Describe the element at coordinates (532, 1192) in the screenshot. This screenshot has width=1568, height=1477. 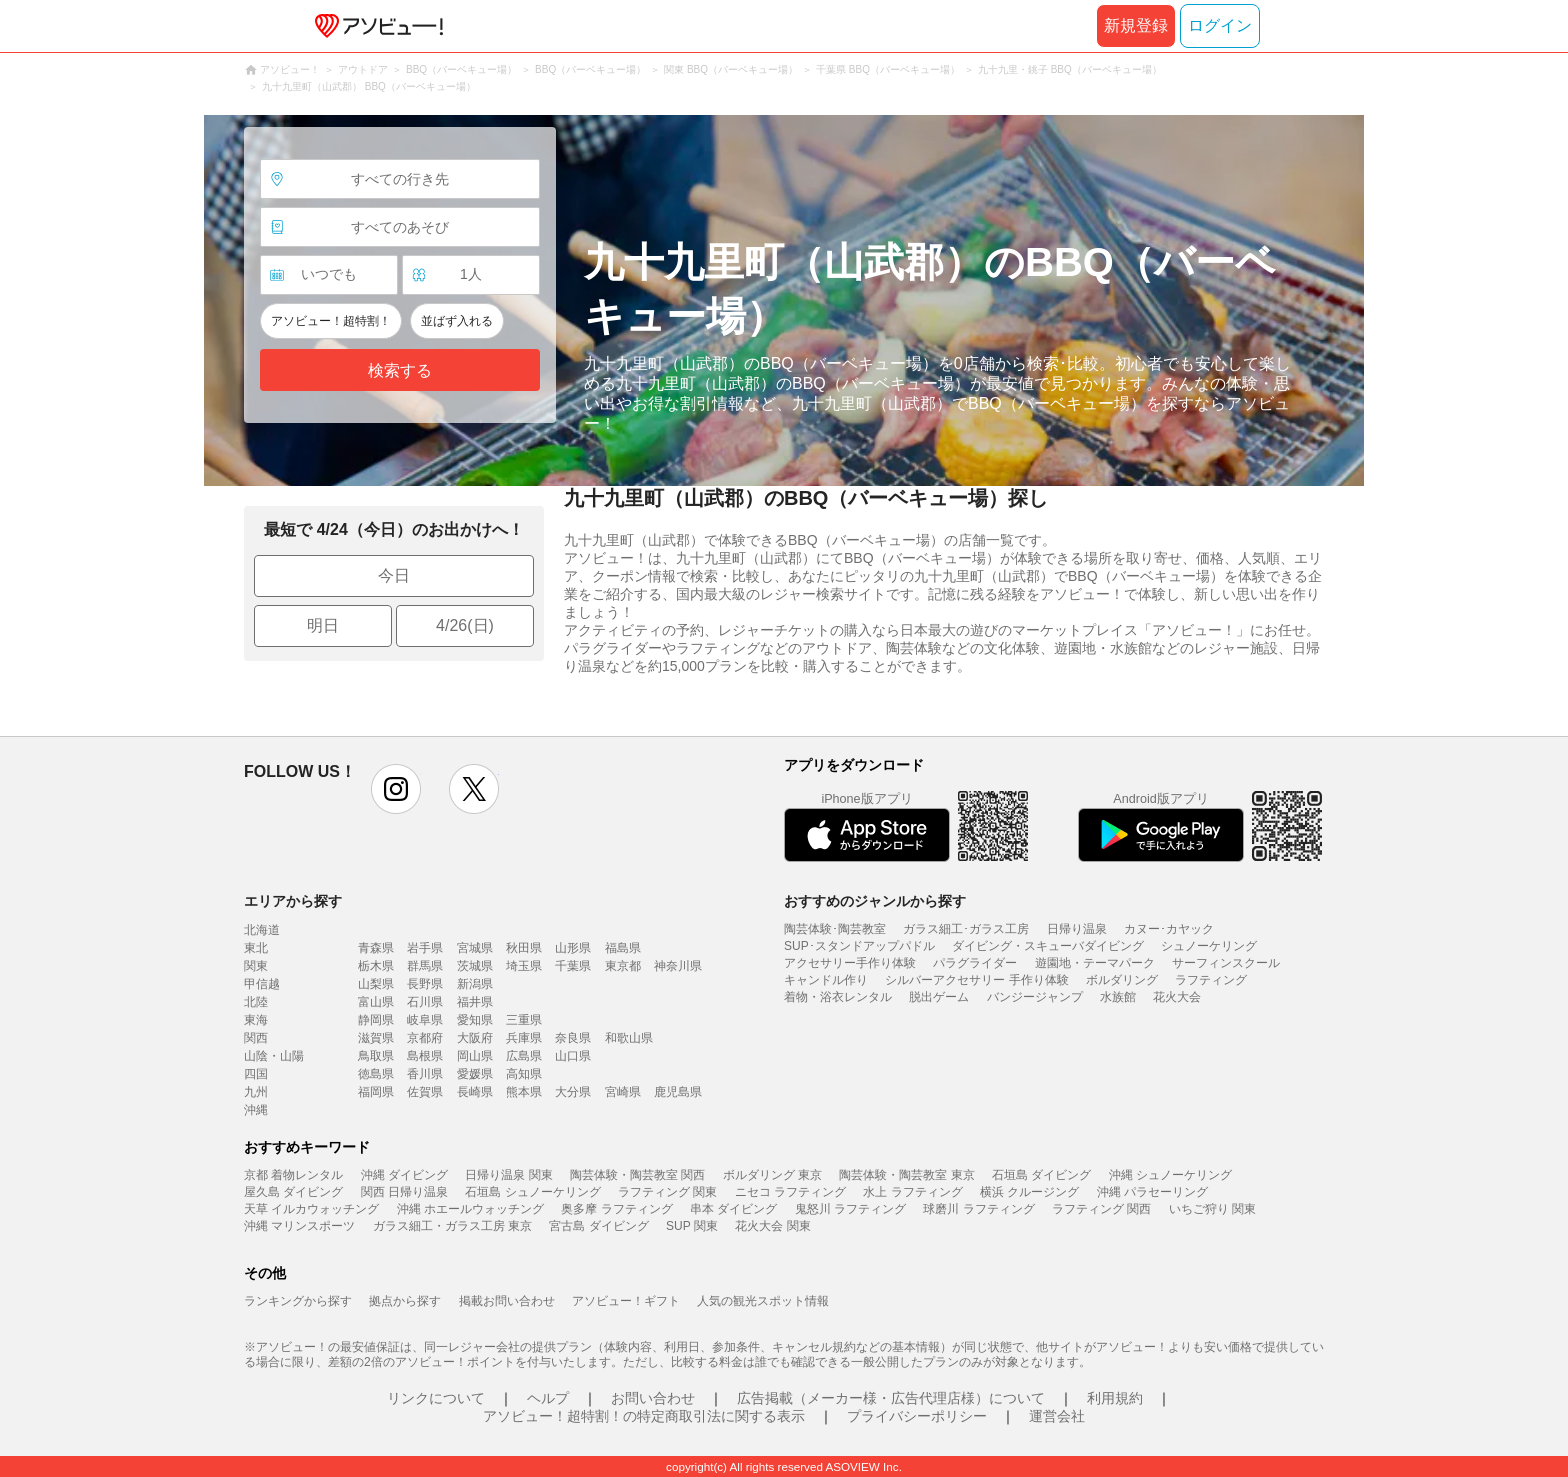
I see `石垣島 シュノーケリング` at that location.